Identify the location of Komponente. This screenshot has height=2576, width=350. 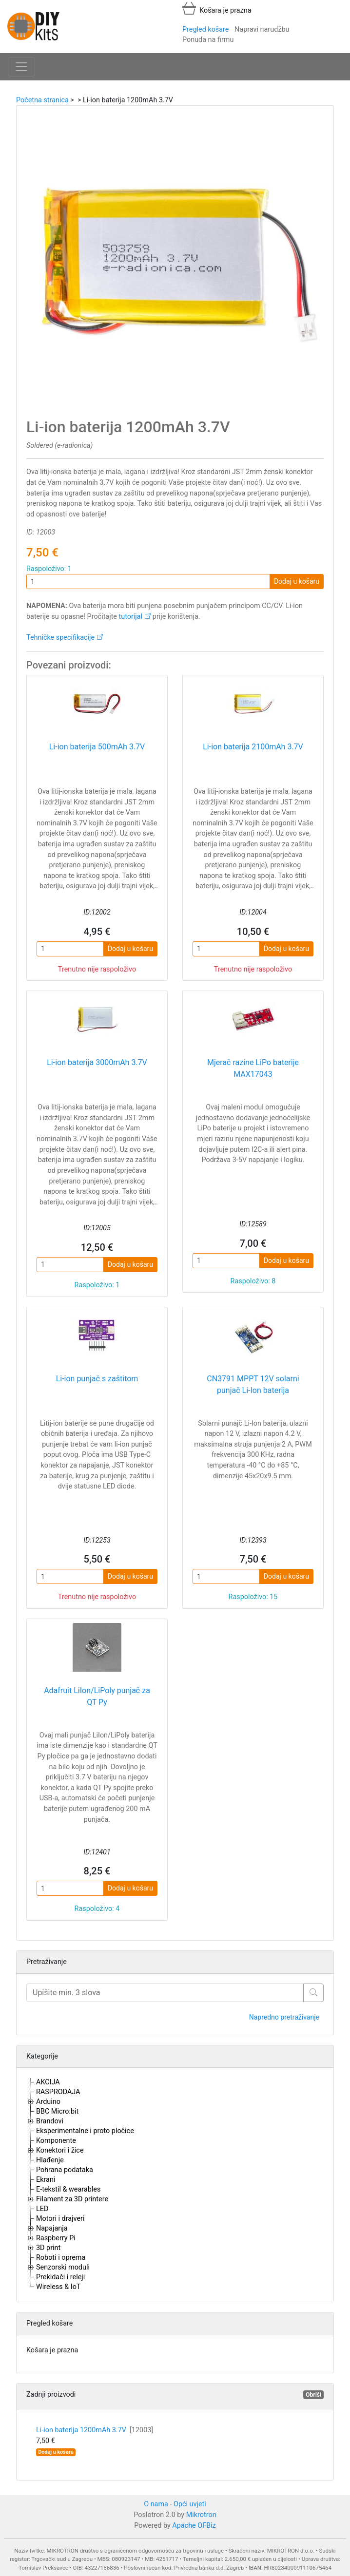
(56, 2141).